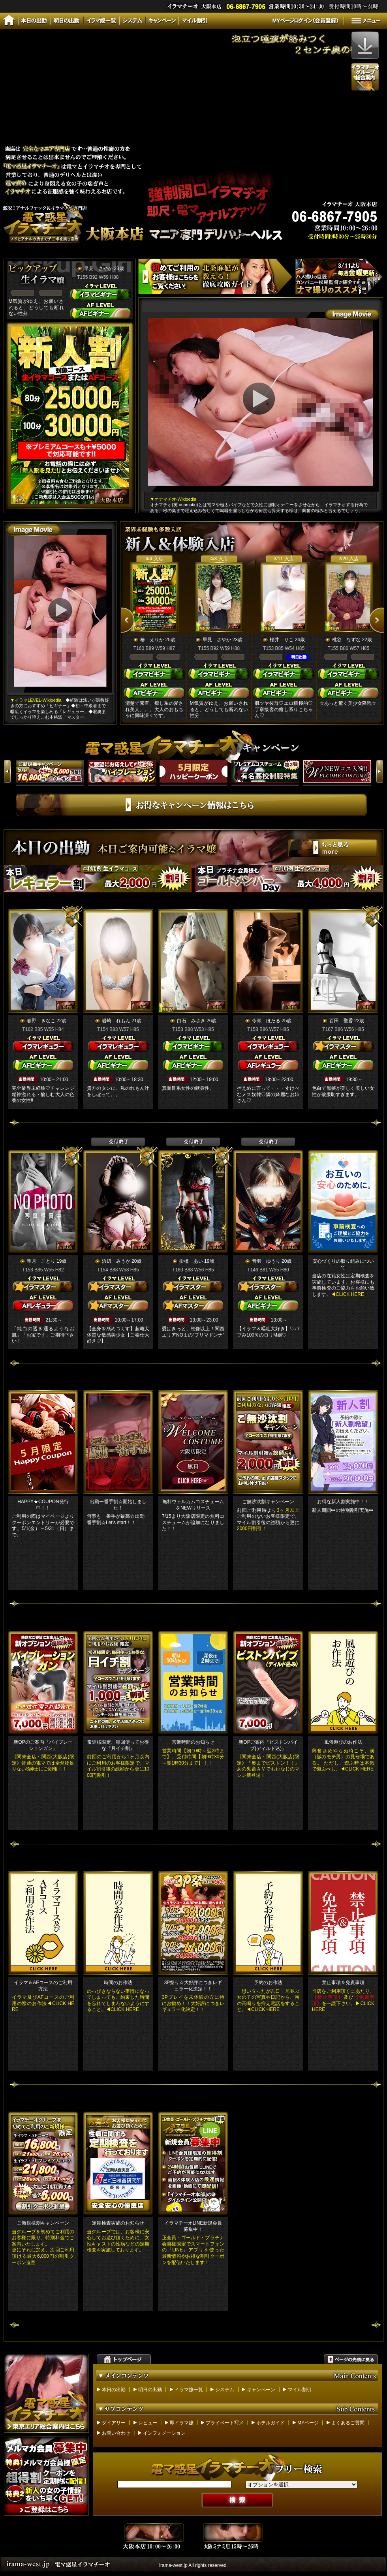 Image resolution: width=387 pixels, height=2576 pixels. Describe the element at coordinates (191, 1261) in the screenshot. I see `掛橋 あい` at that location.